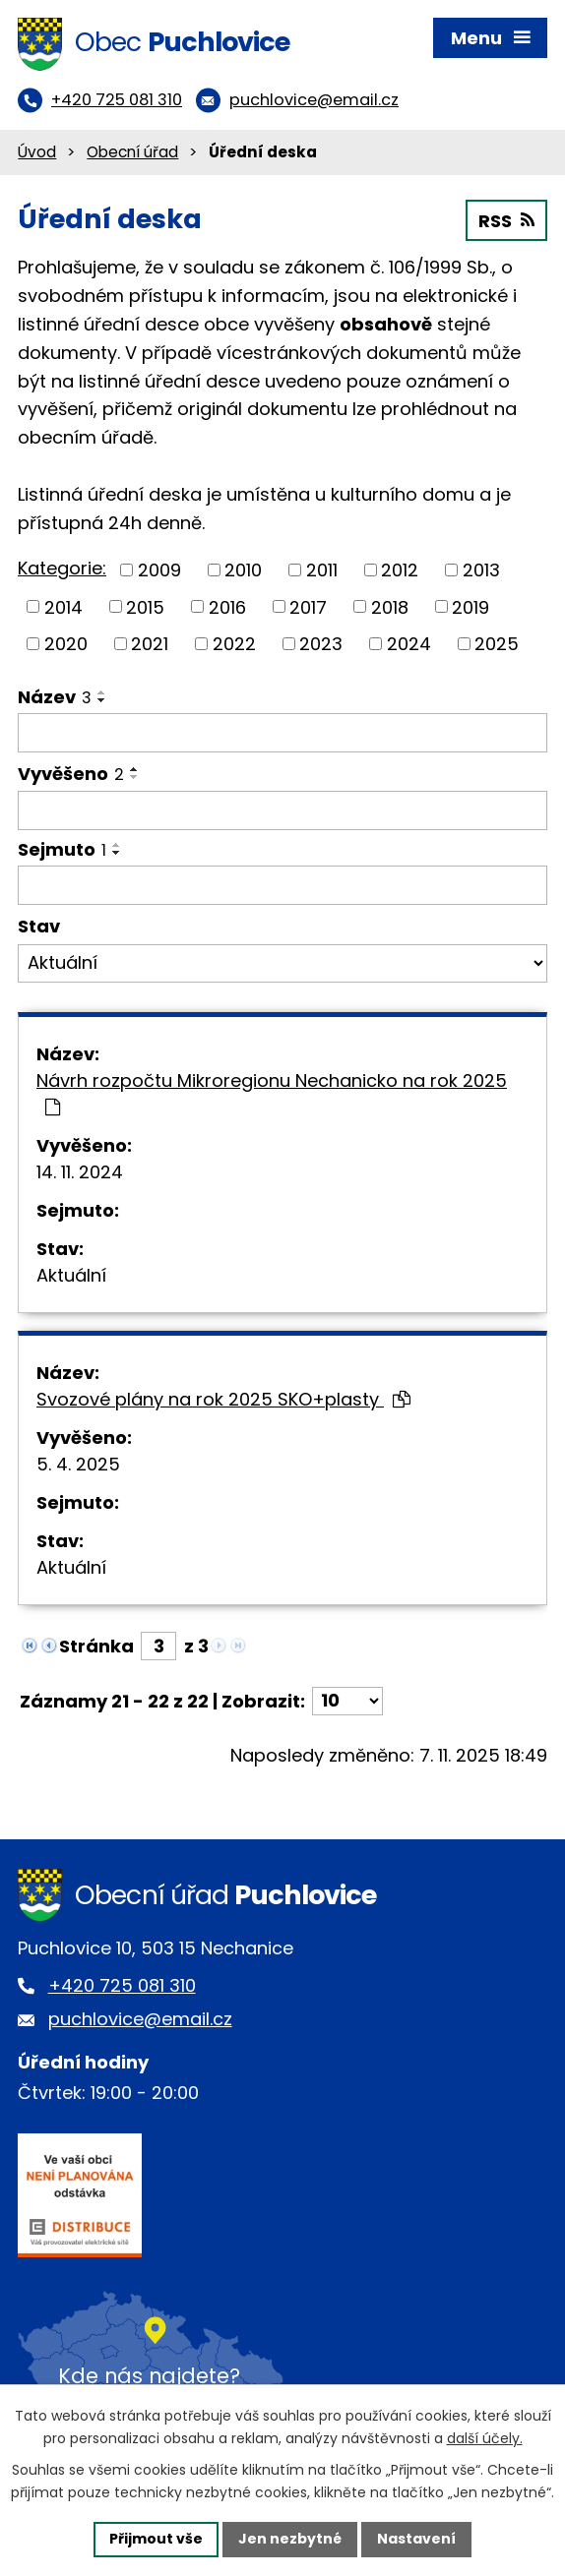 This screenshot has height=2576, width=565. What do you see at coordinates (506, 221) in the screenshot?
I see `RSS` at bounding box center [506, 221].